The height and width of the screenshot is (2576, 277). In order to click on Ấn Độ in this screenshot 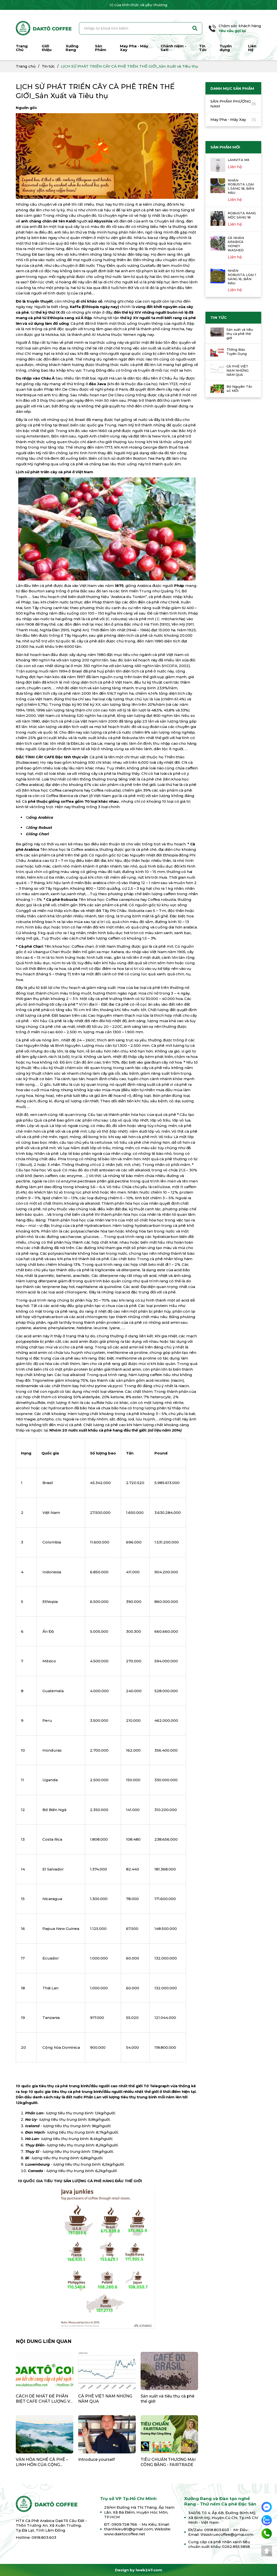, I will do `click(48, 1631)`.